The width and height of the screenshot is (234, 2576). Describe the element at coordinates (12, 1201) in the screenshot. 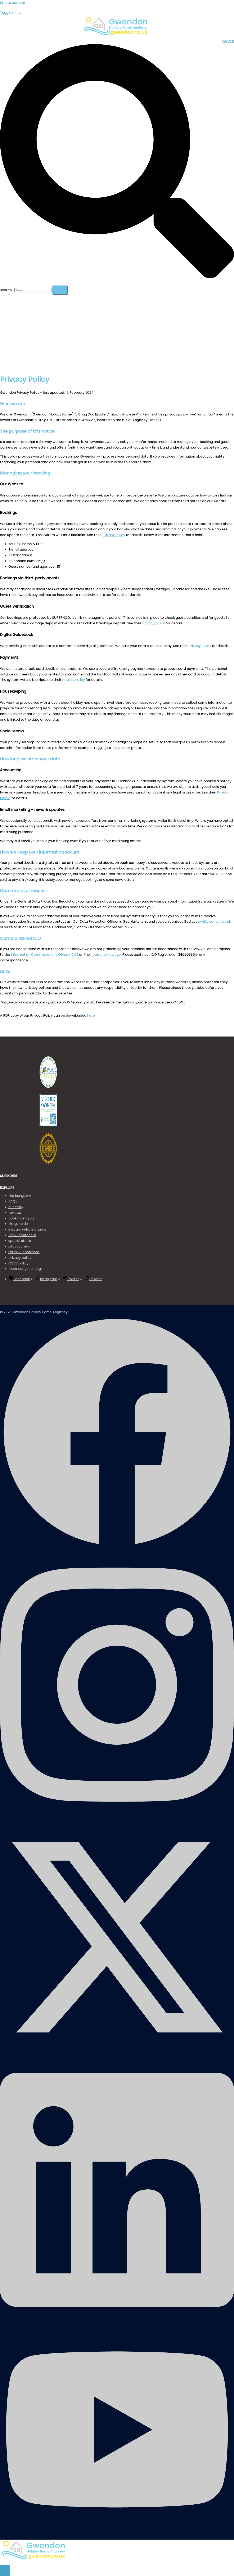

I see `FAQs` at that location.